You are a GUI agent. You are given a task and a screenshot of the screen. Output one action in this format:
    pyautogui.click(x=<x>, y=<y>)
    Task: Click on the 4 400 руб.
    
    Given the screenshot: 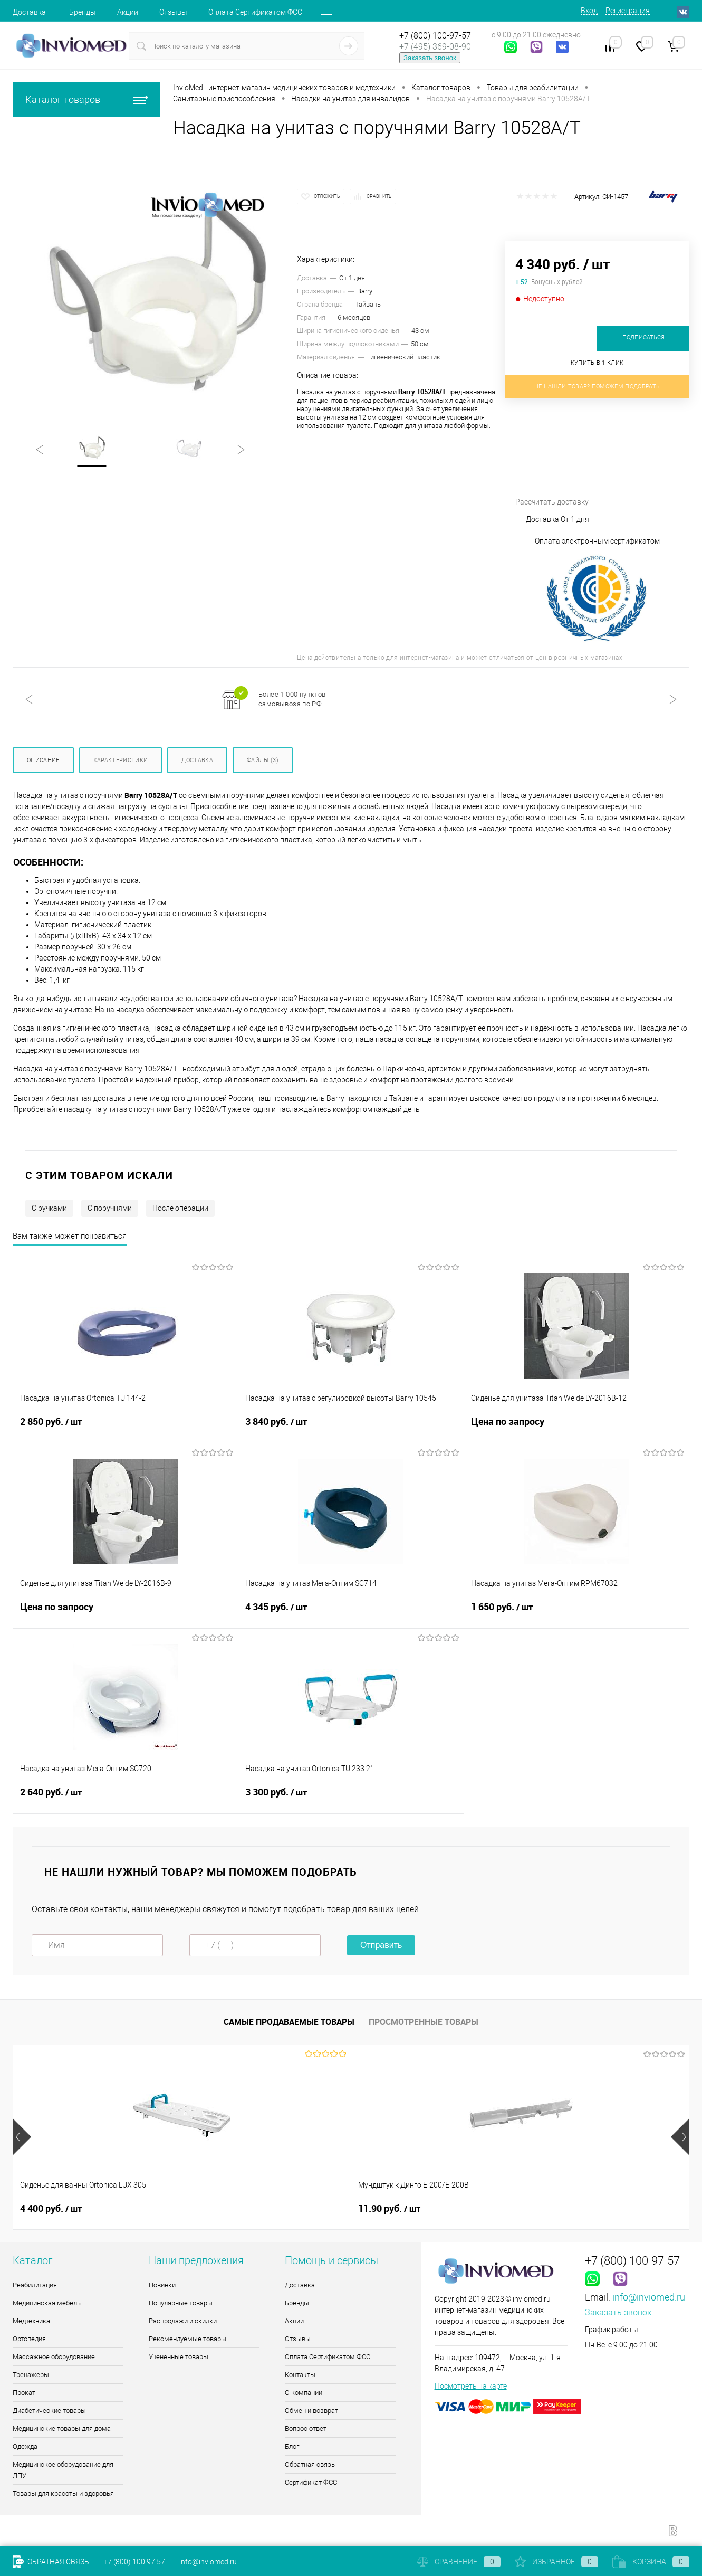 What is the action you would take?
    pyautogui.click(x=51, y=2208)
    